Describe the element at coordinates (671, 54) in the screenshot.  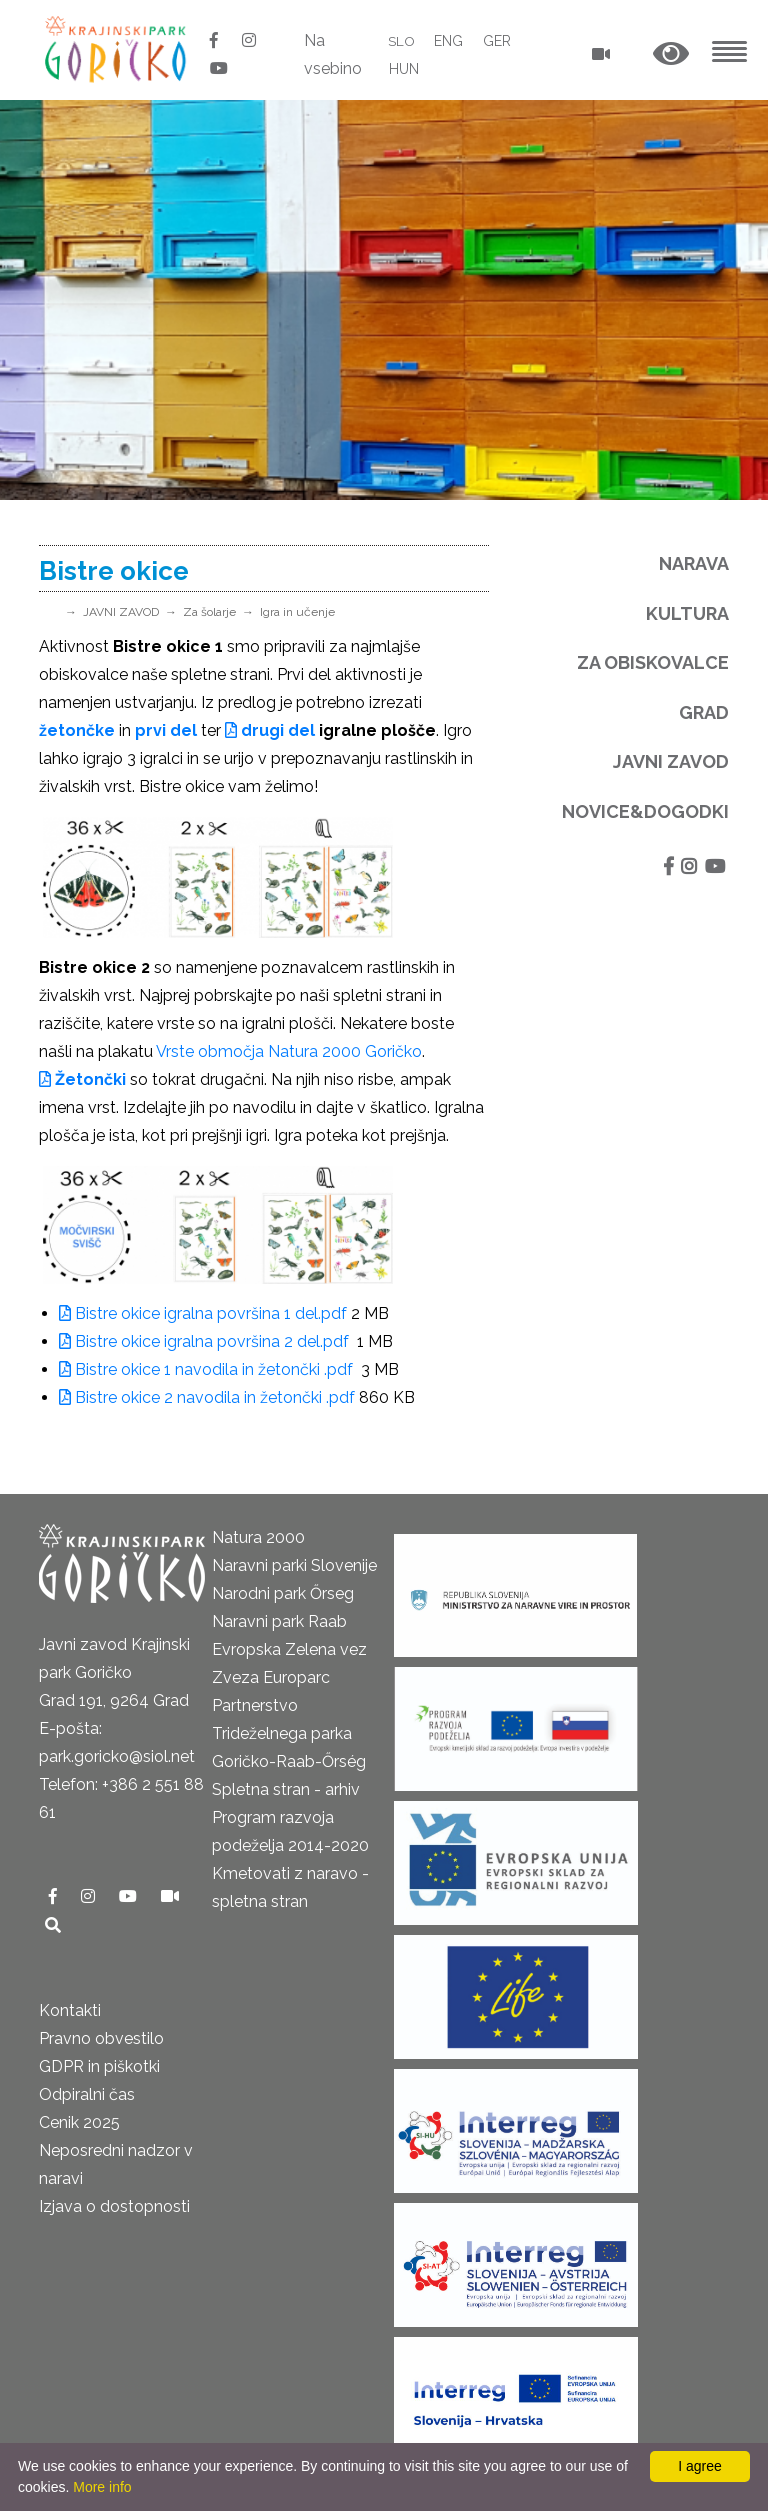
I see `[button]` at that location.